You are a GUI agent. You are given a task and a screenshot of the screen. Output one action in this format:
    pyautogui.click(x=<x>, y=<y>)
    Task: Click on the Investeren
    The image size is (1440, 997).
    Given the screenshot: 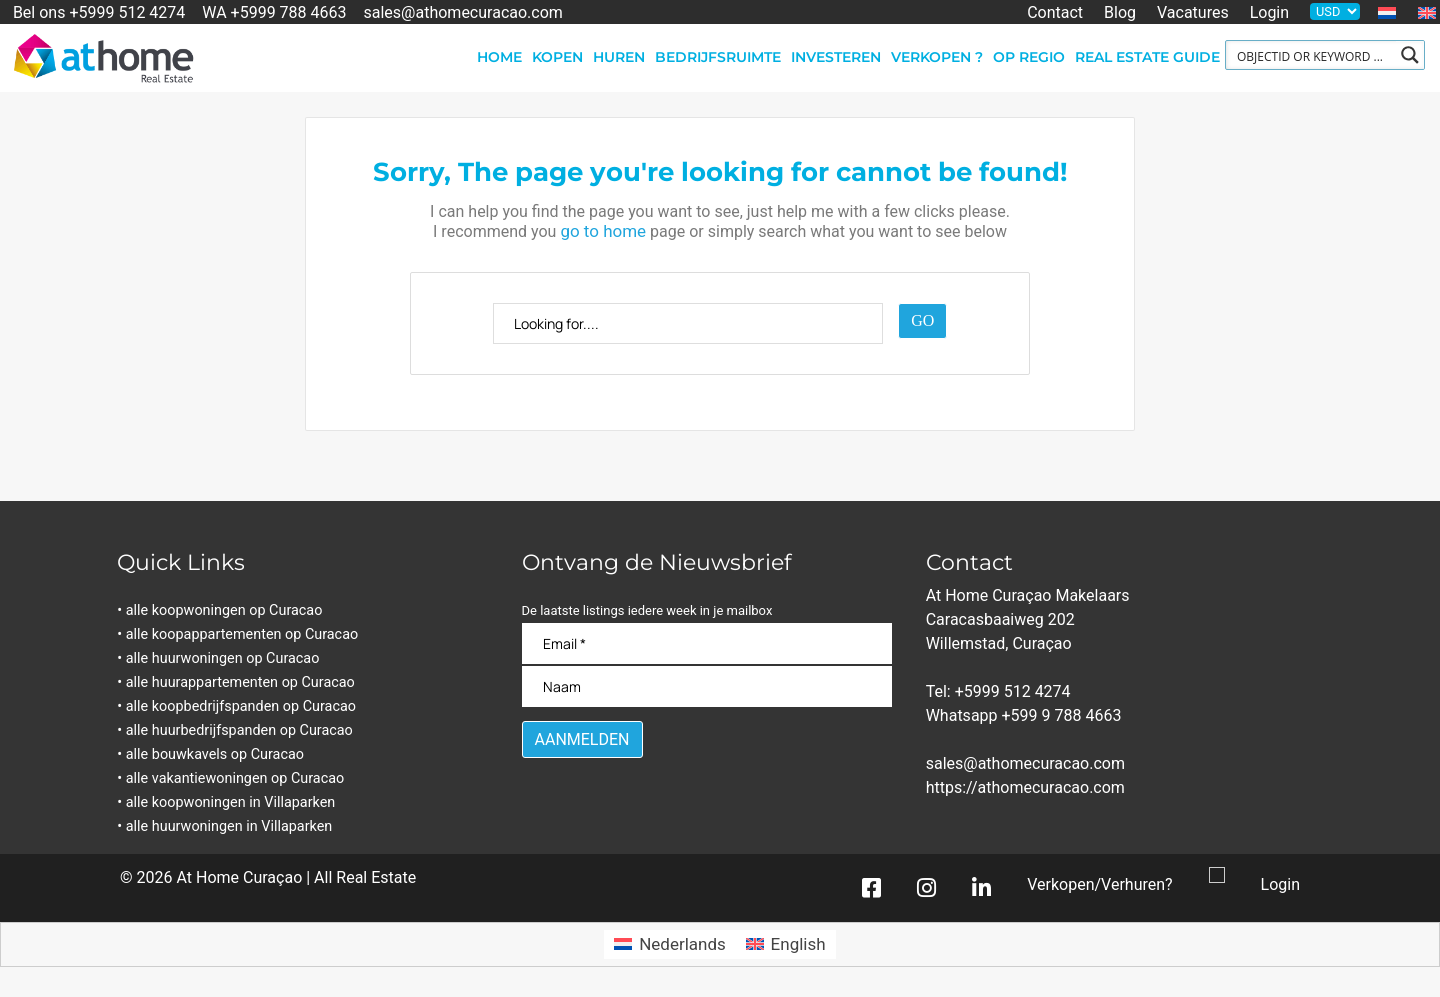 What is the action you would take?
    pyautogui.click(x=836, y=57)
    